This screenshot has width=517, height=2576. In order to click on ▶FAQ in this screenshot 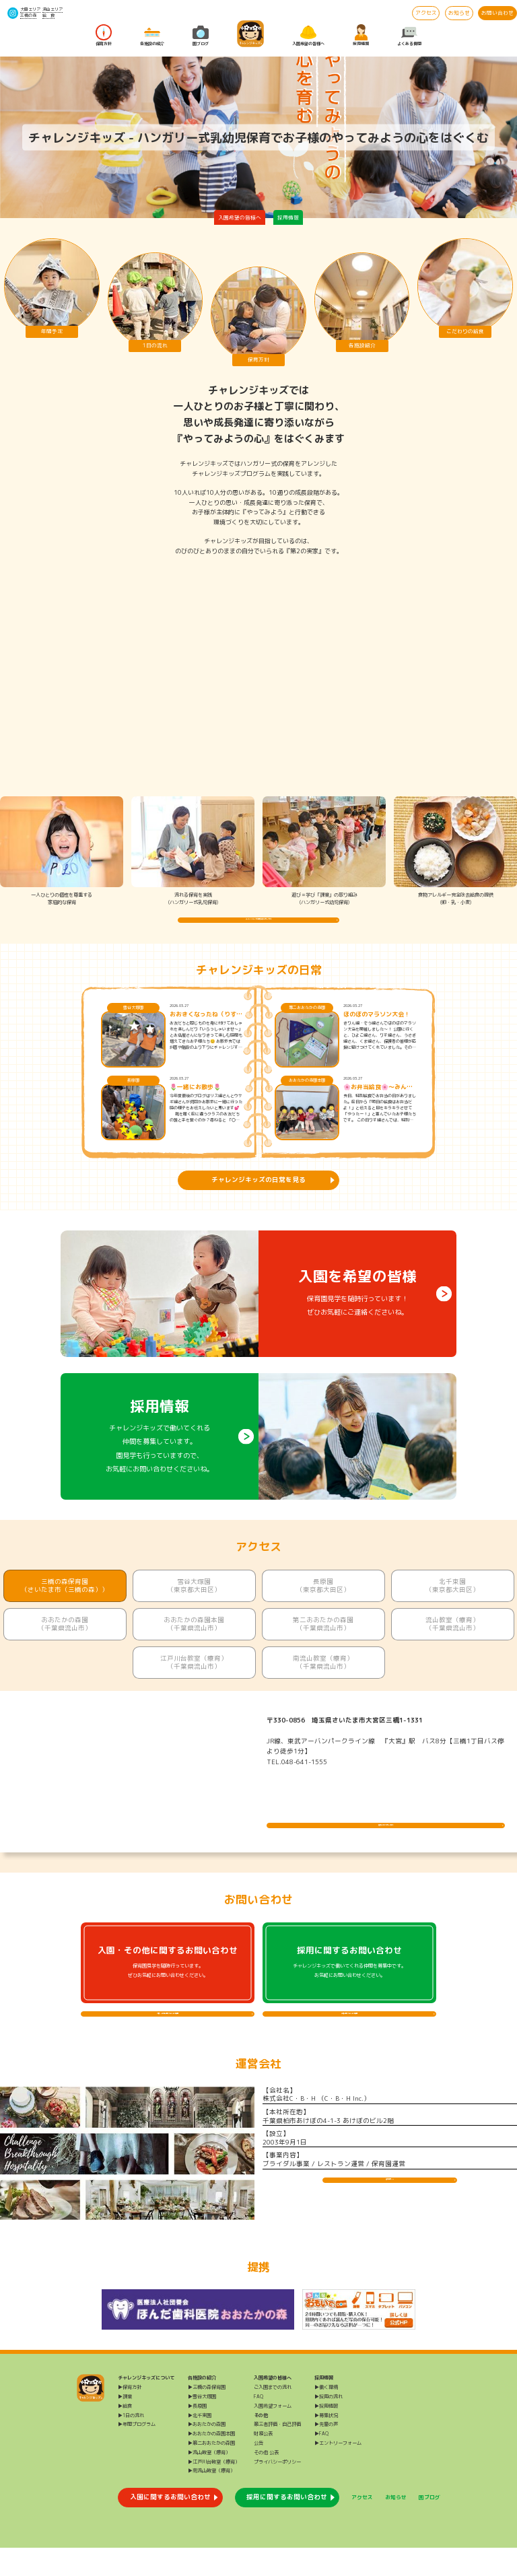, I will do `click(321, 2461)`.